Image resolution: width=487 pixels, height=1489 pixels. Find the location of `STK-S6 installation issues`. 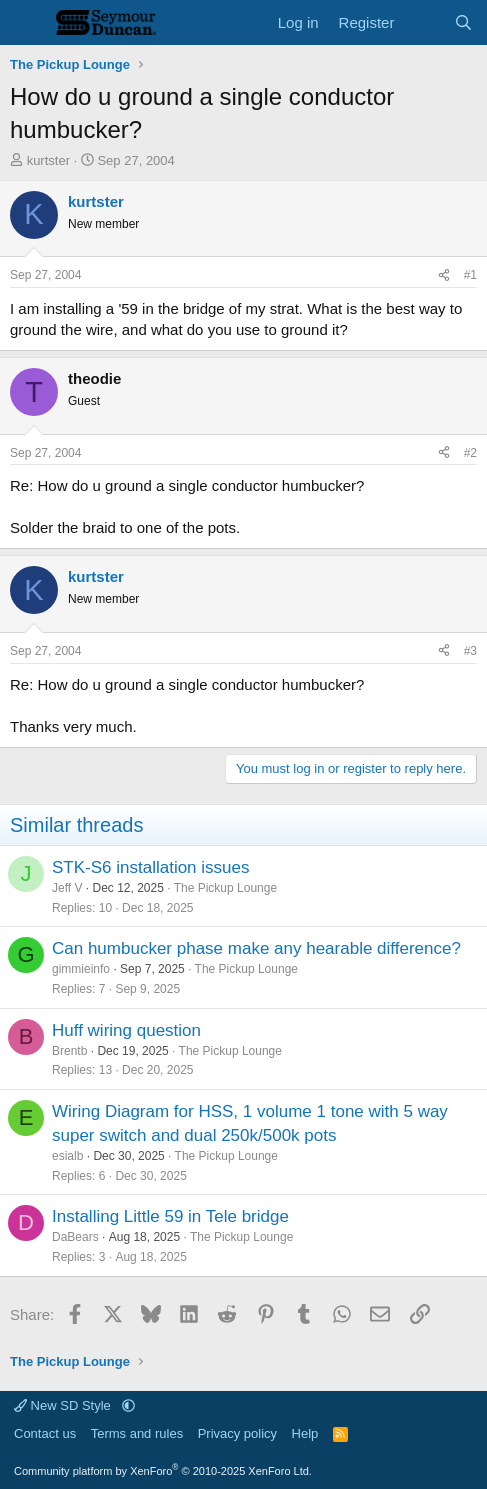

STK-S6 installation issues is located at coordinates (150, 867).